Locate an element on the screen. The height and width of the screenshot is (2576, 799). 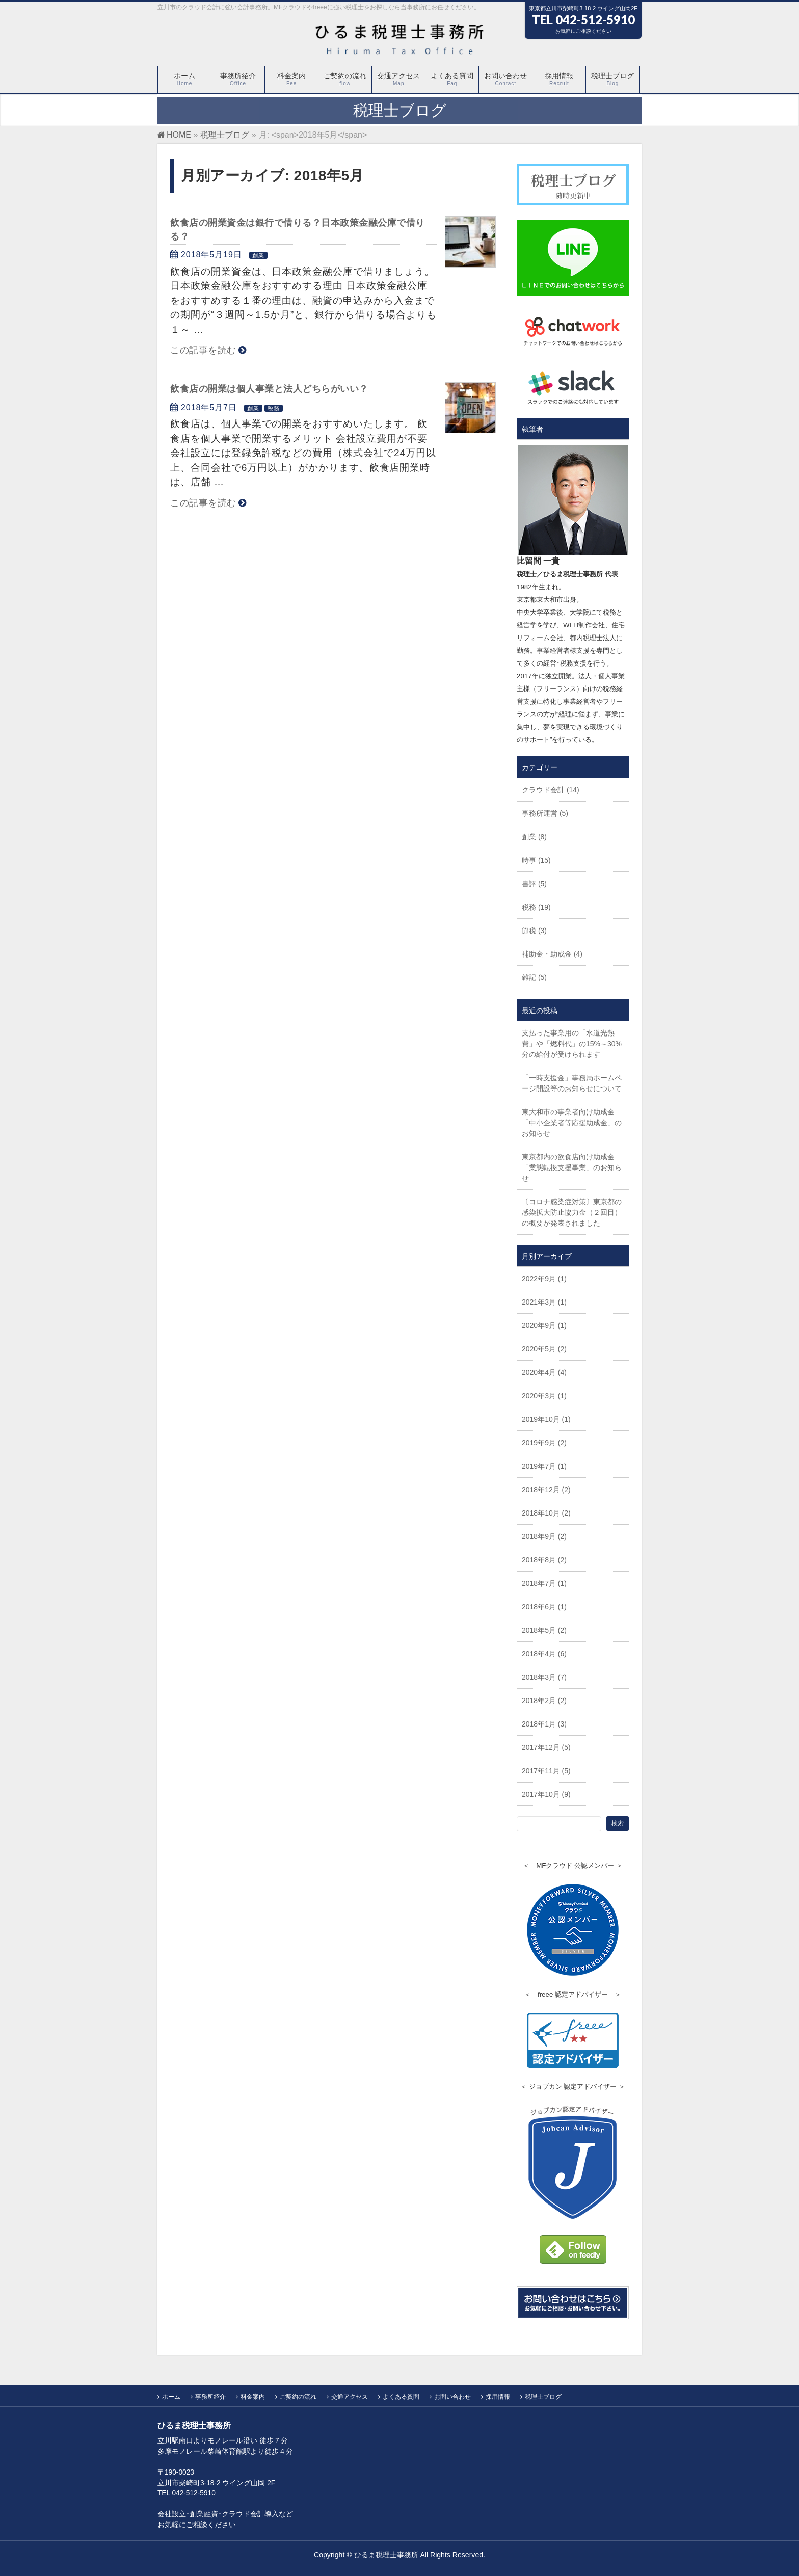
2018年8月 (2) is located at coordinates (544, 1560).